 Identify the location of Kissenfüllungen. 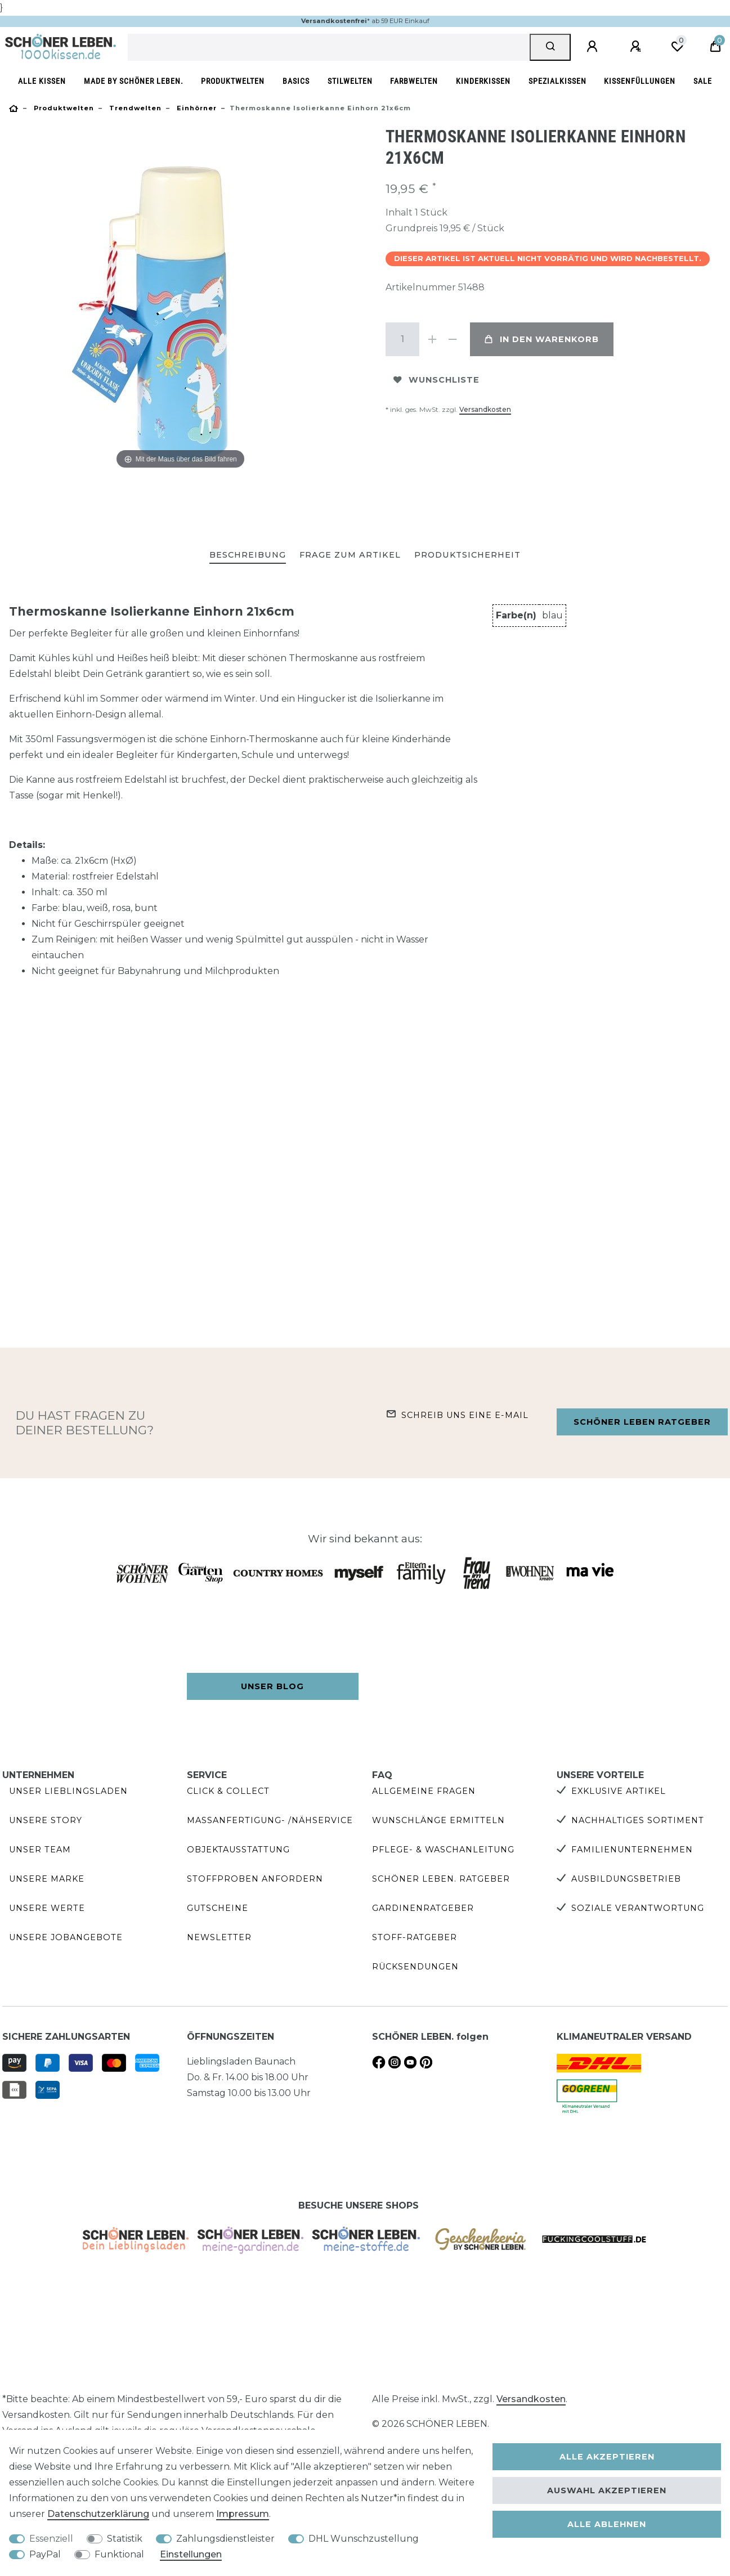
(639, 81).